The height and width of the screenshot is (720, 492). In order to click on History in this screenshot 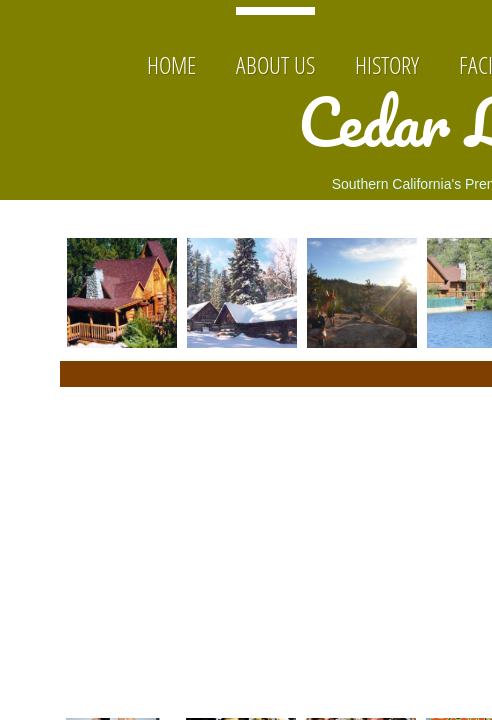, I will do `click(387, 64)`.